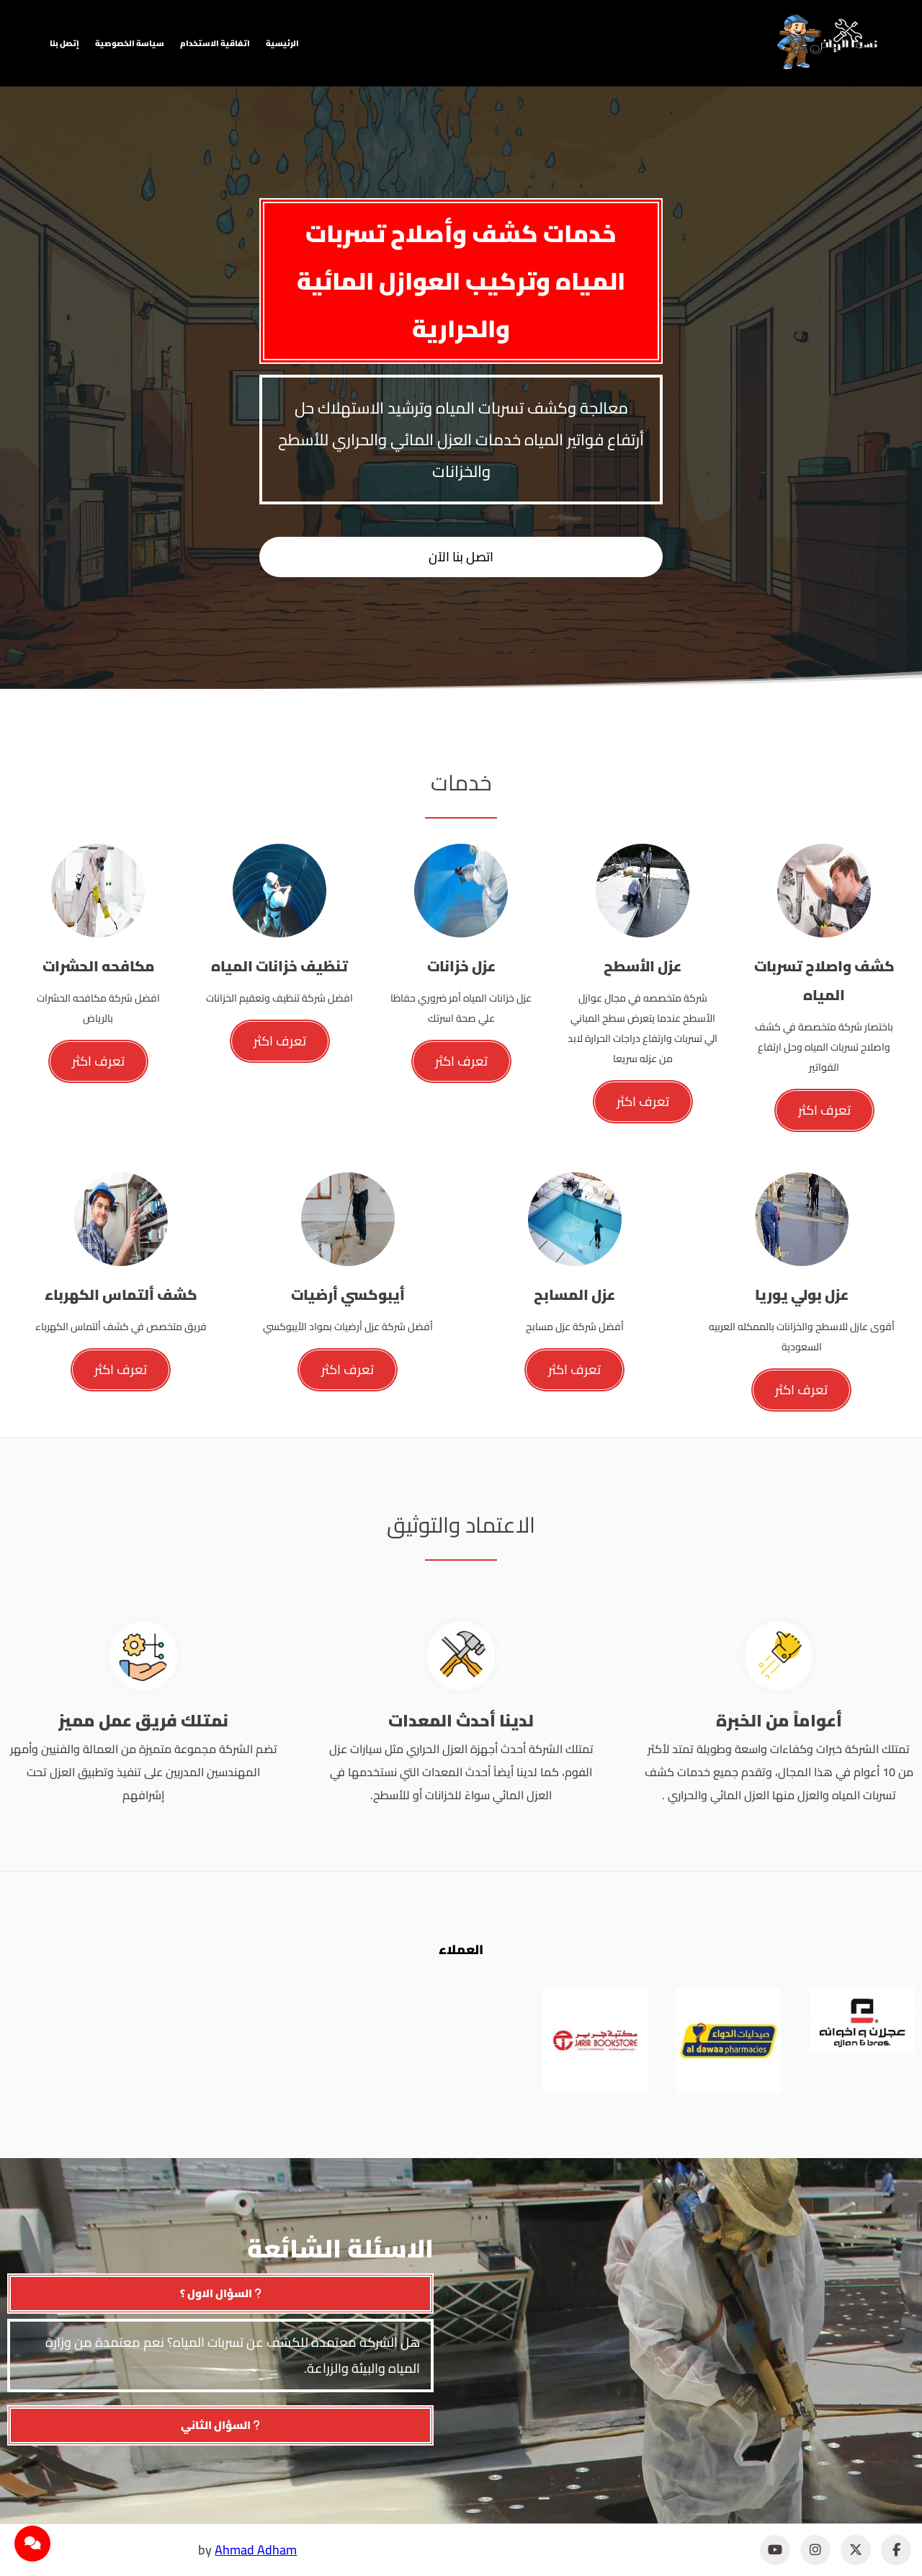 The width and height of the screenshot is (922, 2576). I want to click on إتصل بنا, so click(64, 43).